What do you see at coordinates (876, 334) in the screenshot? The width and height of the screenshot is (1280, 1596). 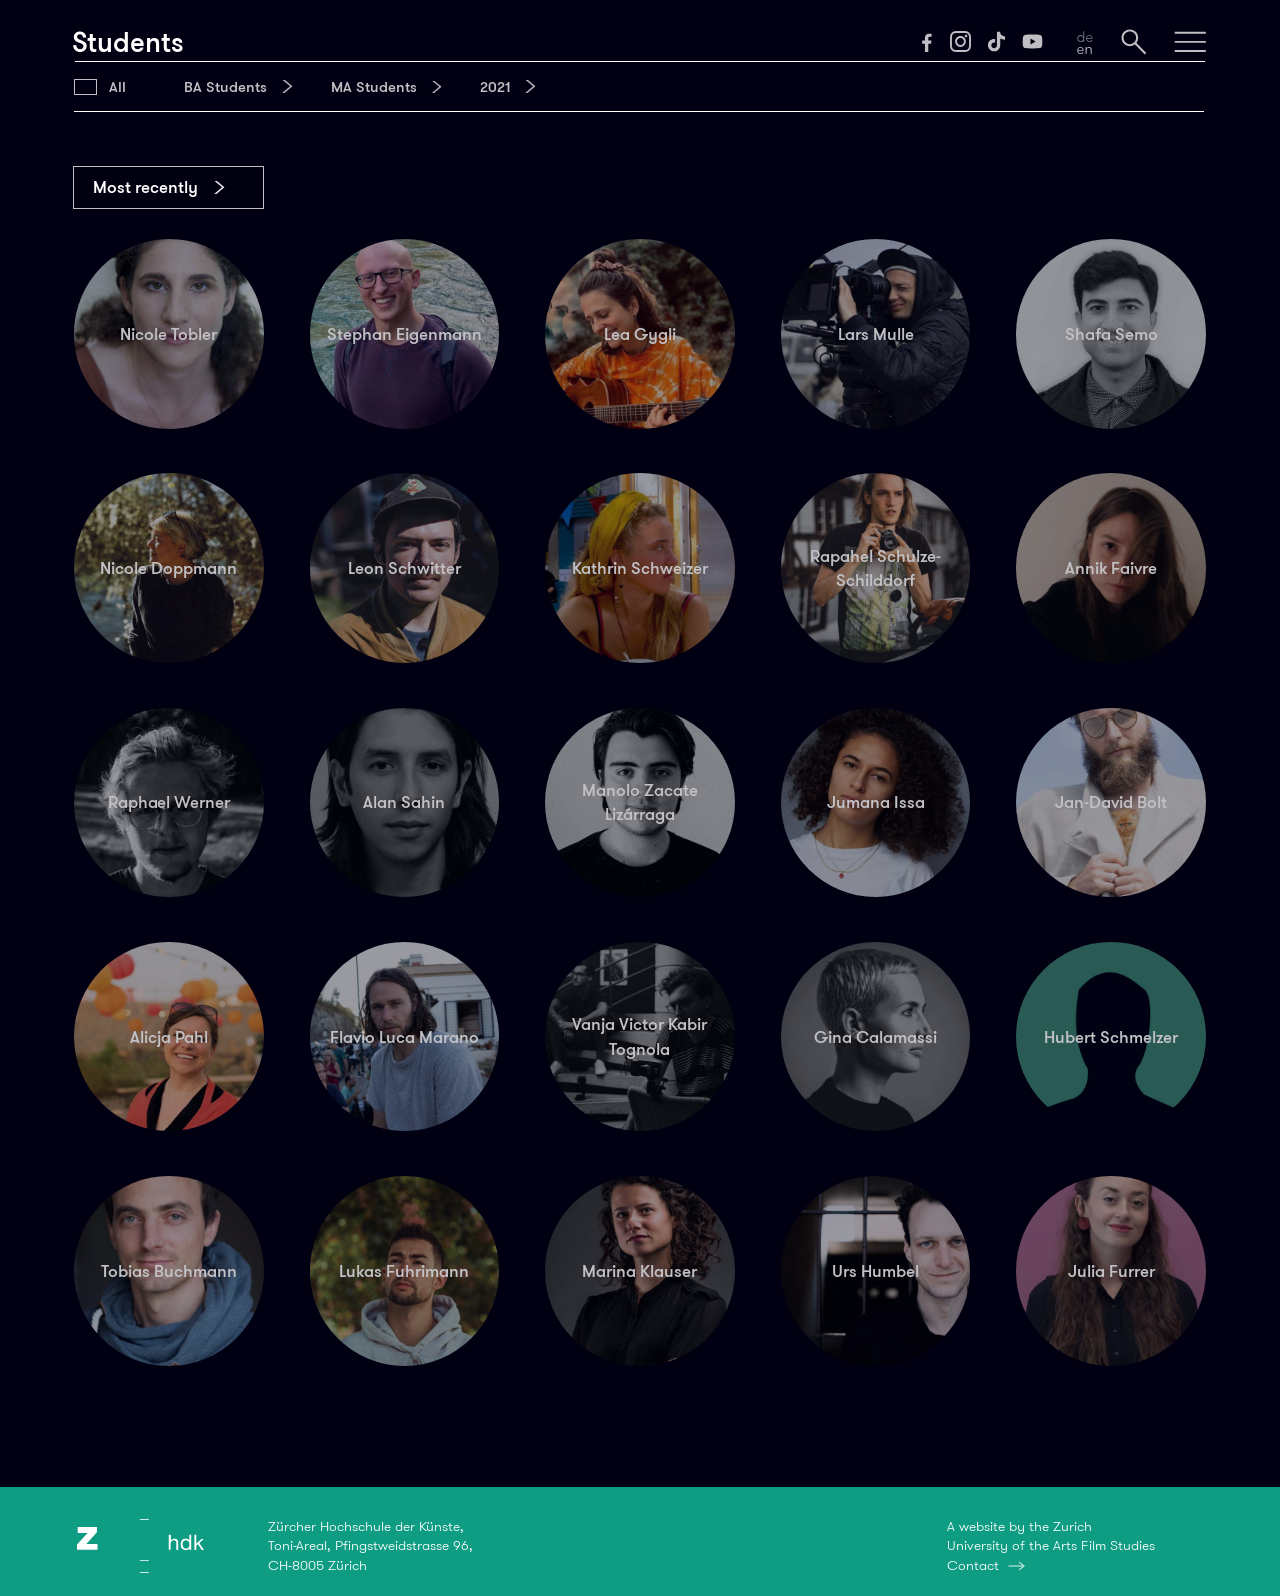 I see `Lars Mulle` at bounding box center [876, 334].